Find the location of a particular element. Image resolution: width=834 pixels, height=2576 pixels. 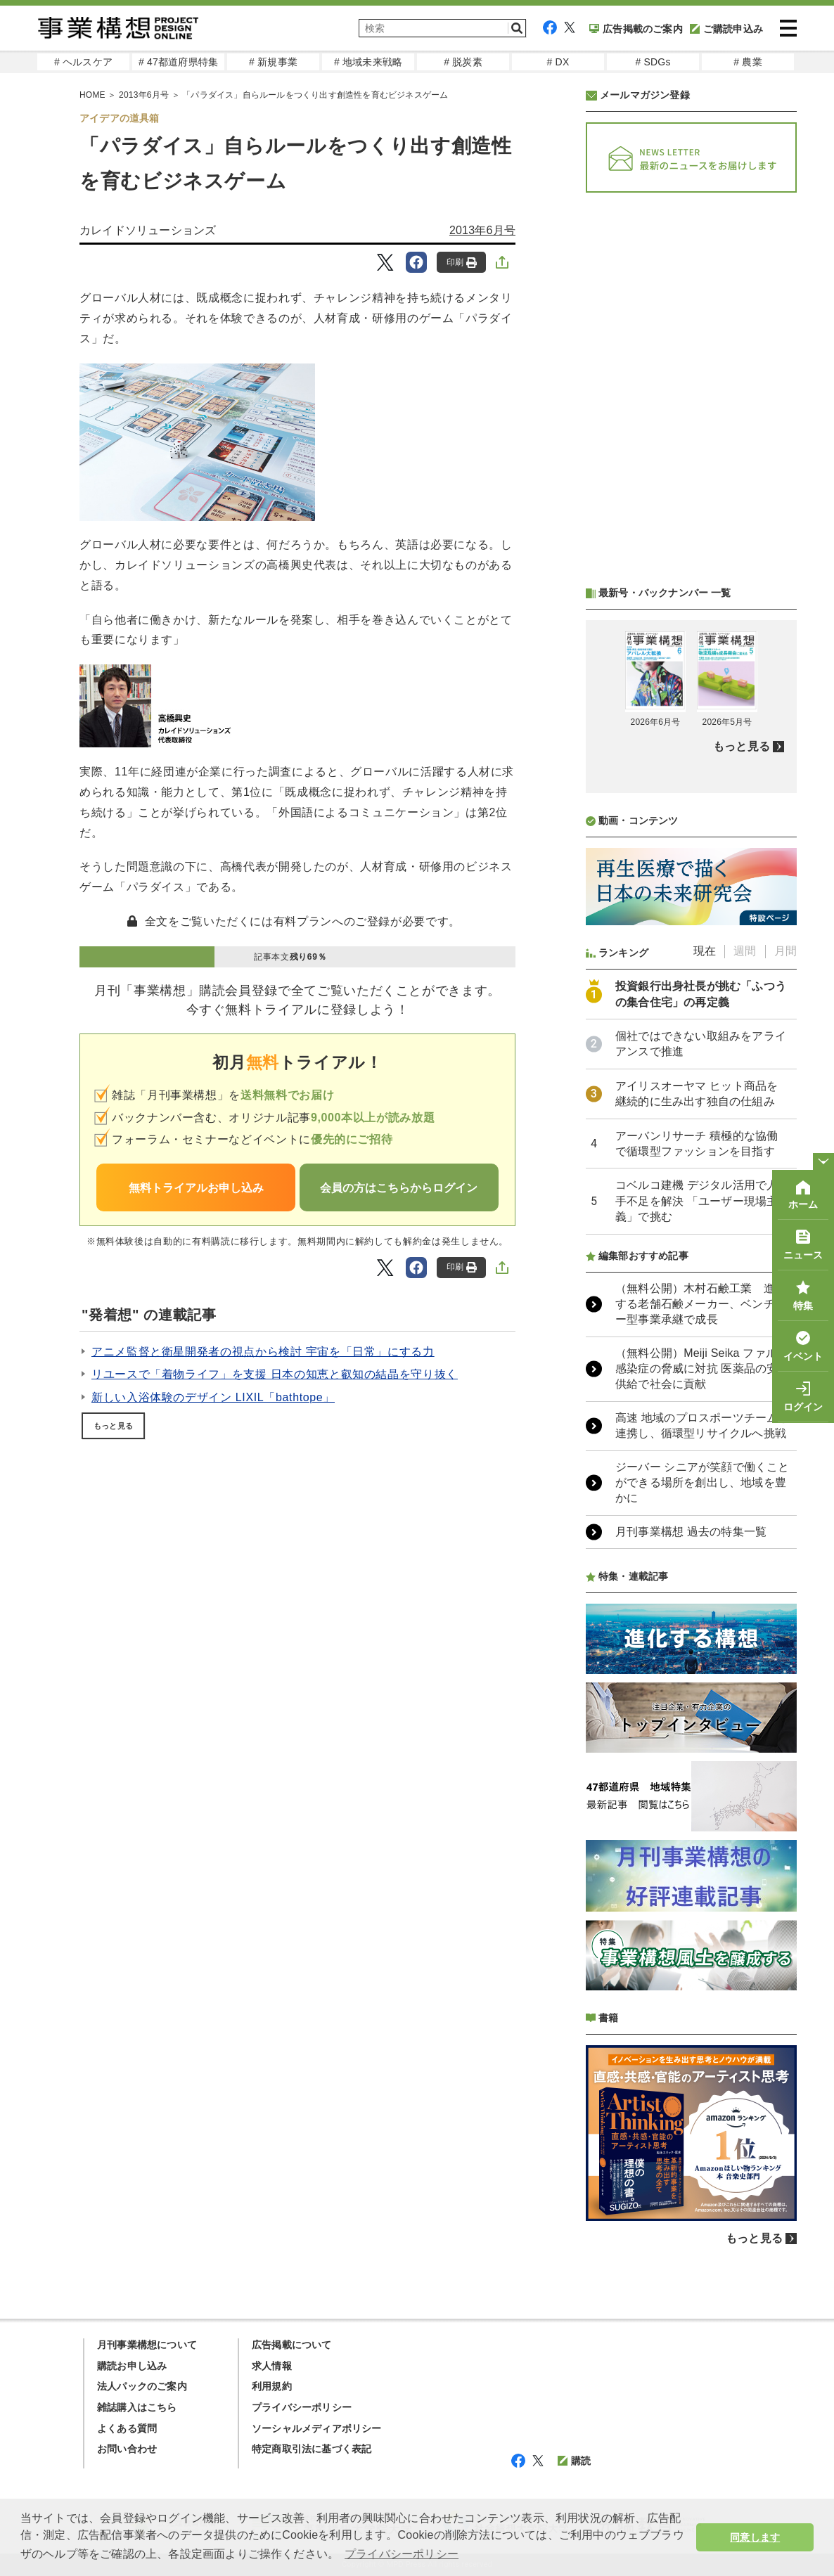

2013年6月号 is located at coordinates (482, 230).